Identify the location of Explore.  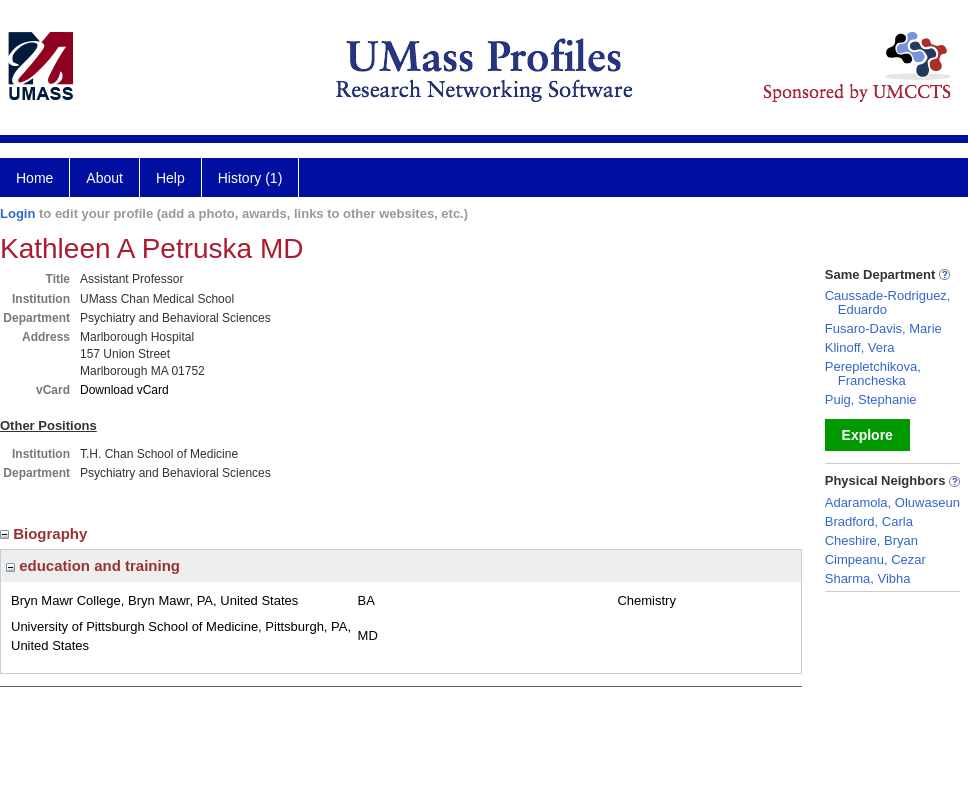
(867, 435).